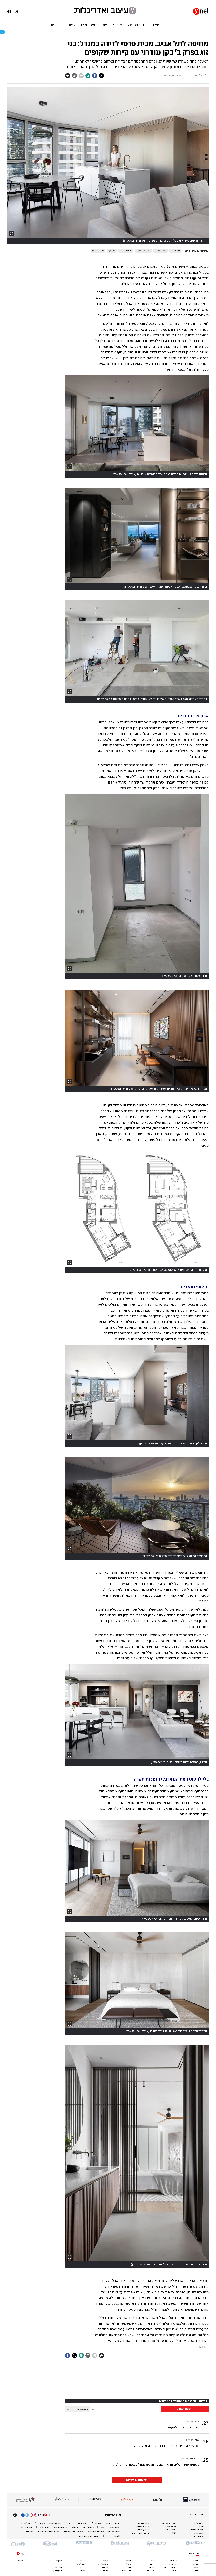 Image resolution: width=216 pixels, height=2576 pixels. I want to click on [open article gallery], so click(108, 165).